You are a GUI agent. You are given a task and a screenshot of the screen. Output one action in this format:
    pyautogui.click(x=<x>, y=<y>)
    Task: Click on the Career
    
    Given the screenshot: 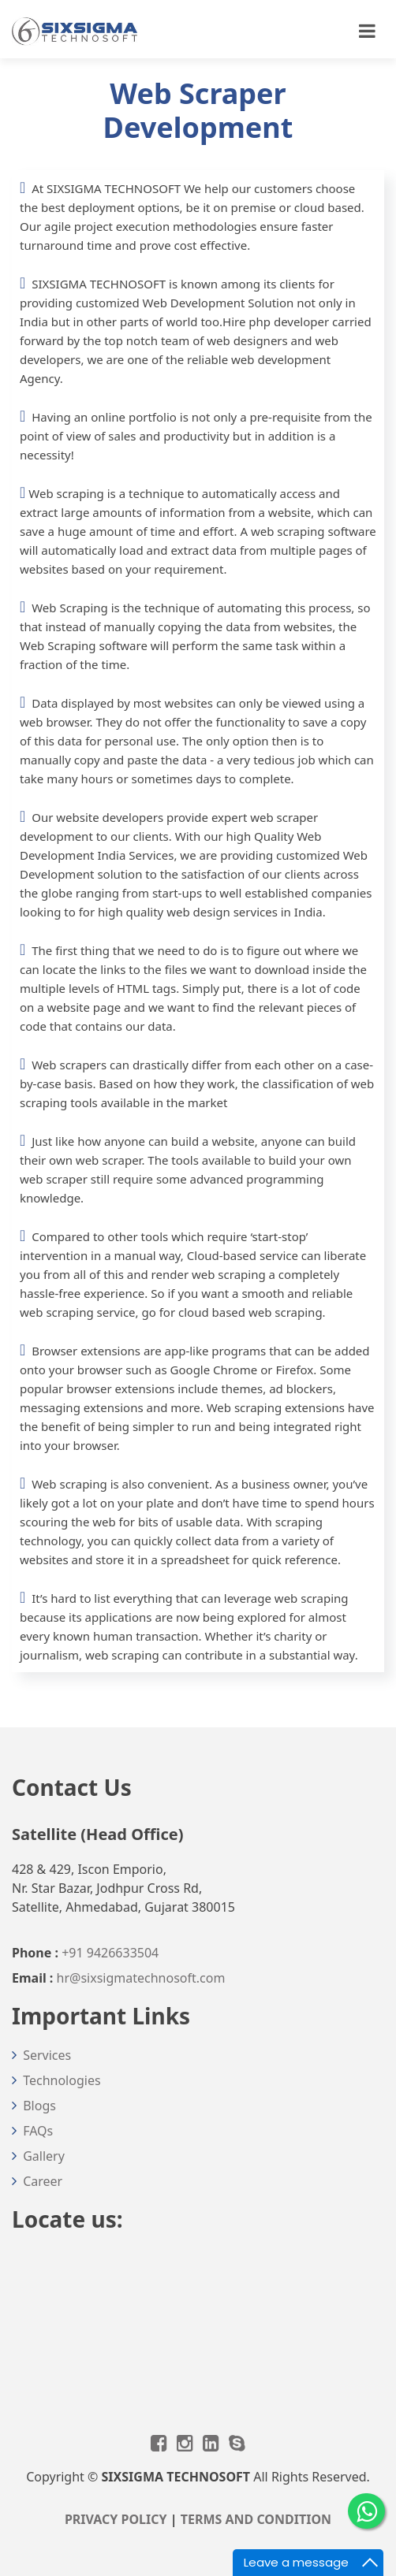 What is the action you would take?
    pyautogui.click(x=42, y=2181)
    